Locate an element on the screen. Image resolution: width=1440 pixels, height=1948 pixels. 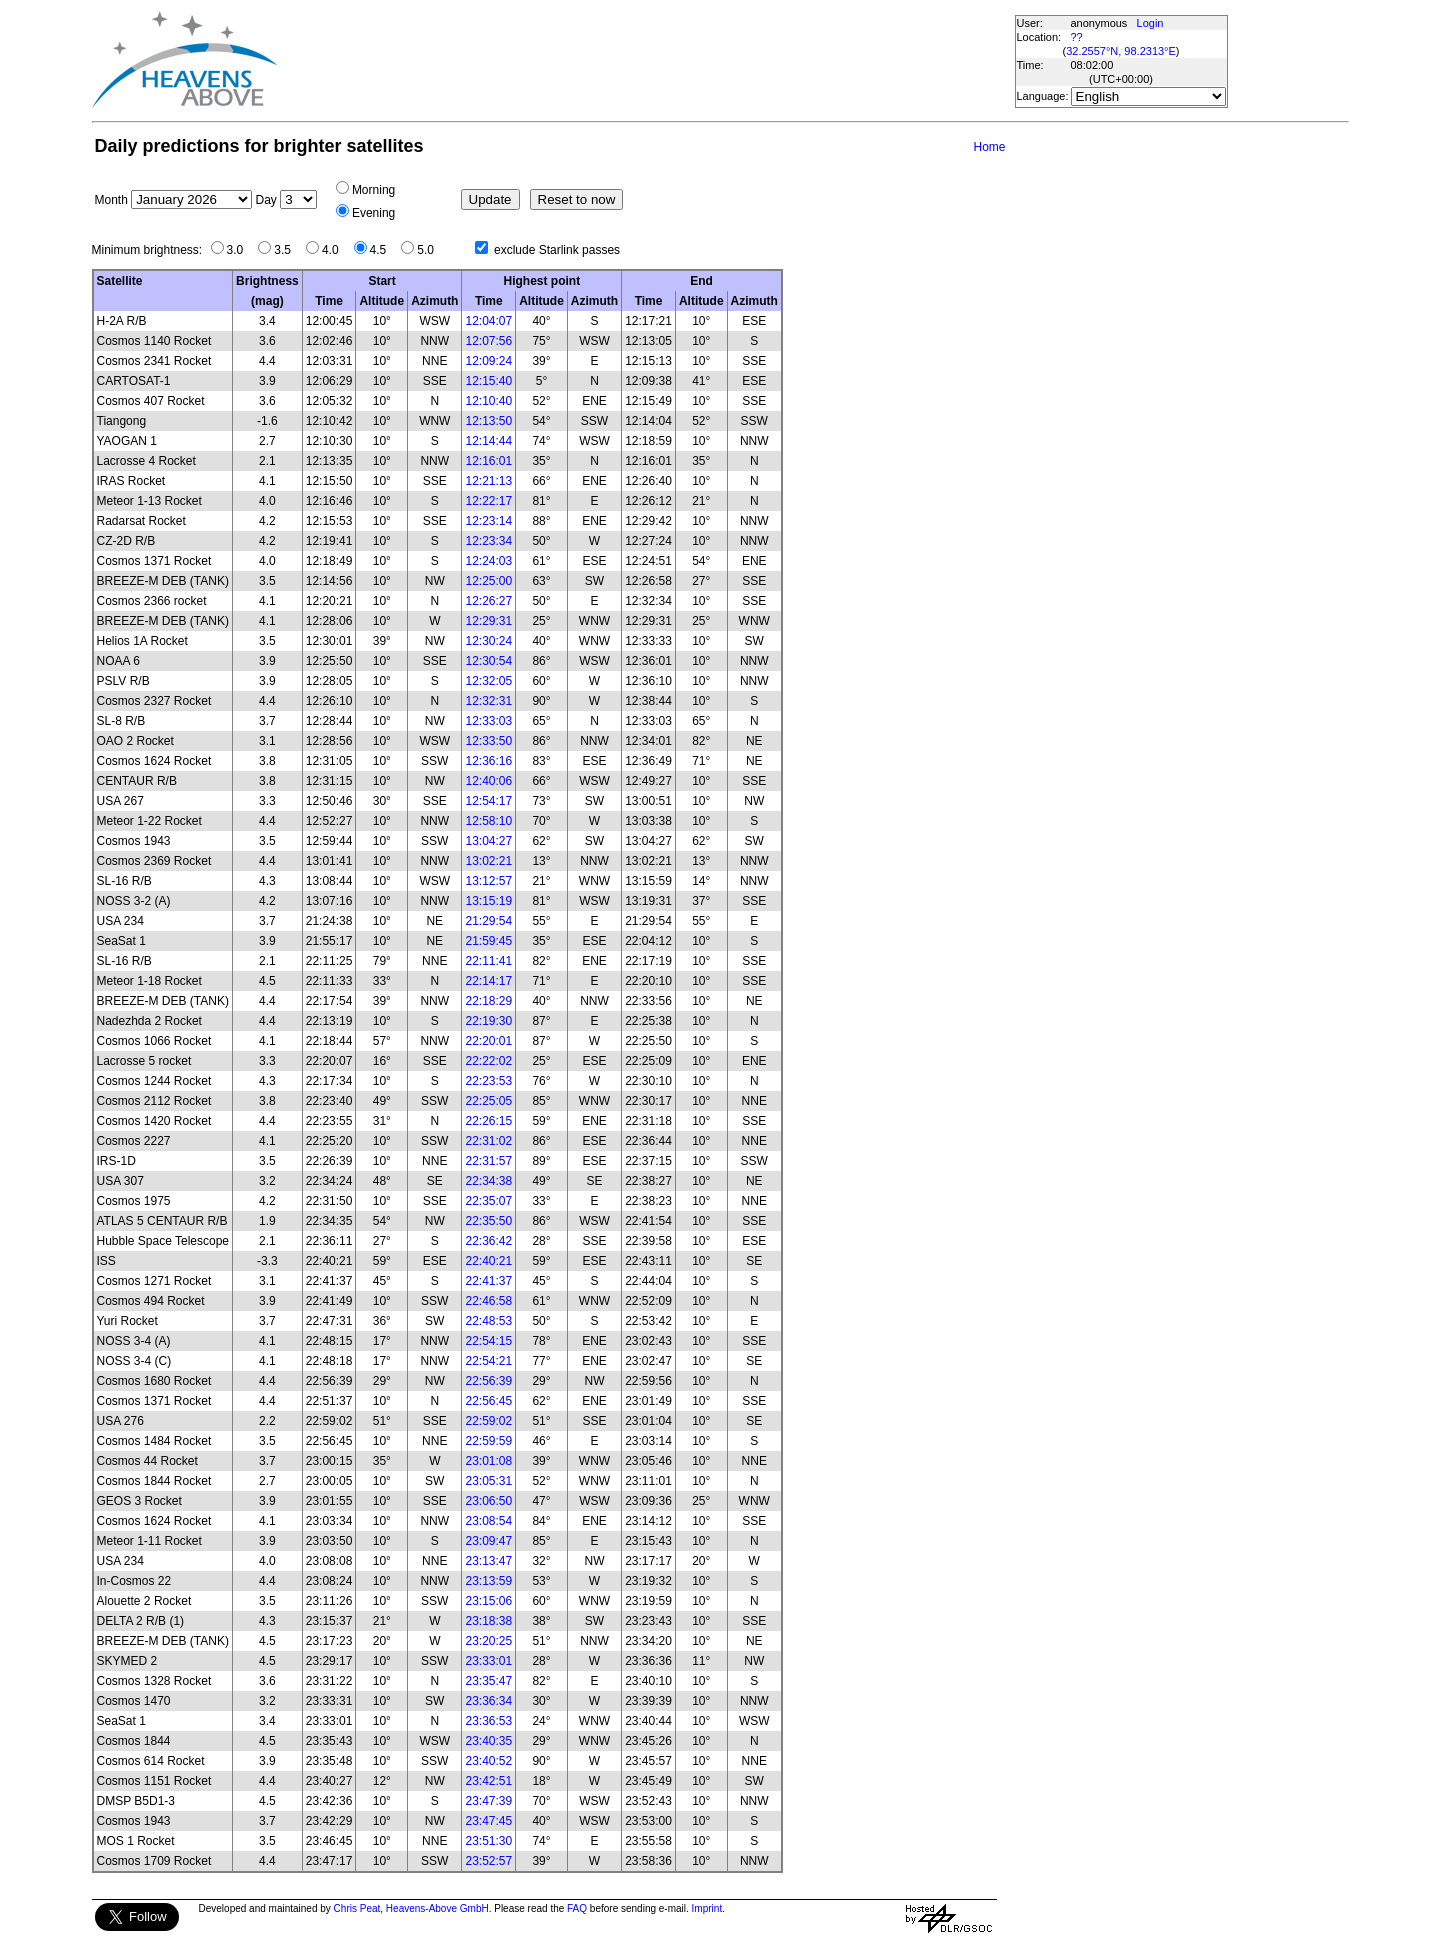
Morning is located at coordinates (373, 190).